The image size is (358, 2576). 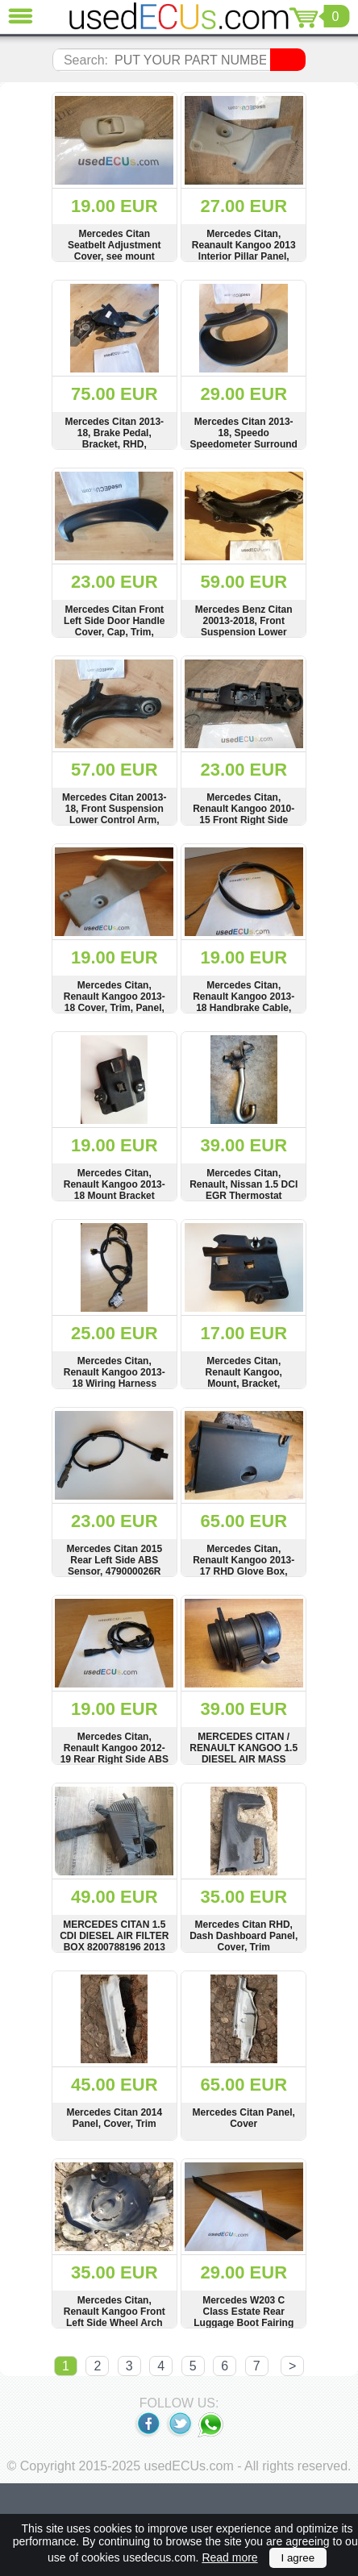 What do you see at coordinates (243, 820) in the screenshot?
I see `Mercedes Citan, Renault Kangoo 2010-15 Front Right Side Door Handle Bracket, Mount, 8200497590` at bounding box center [243, 820].